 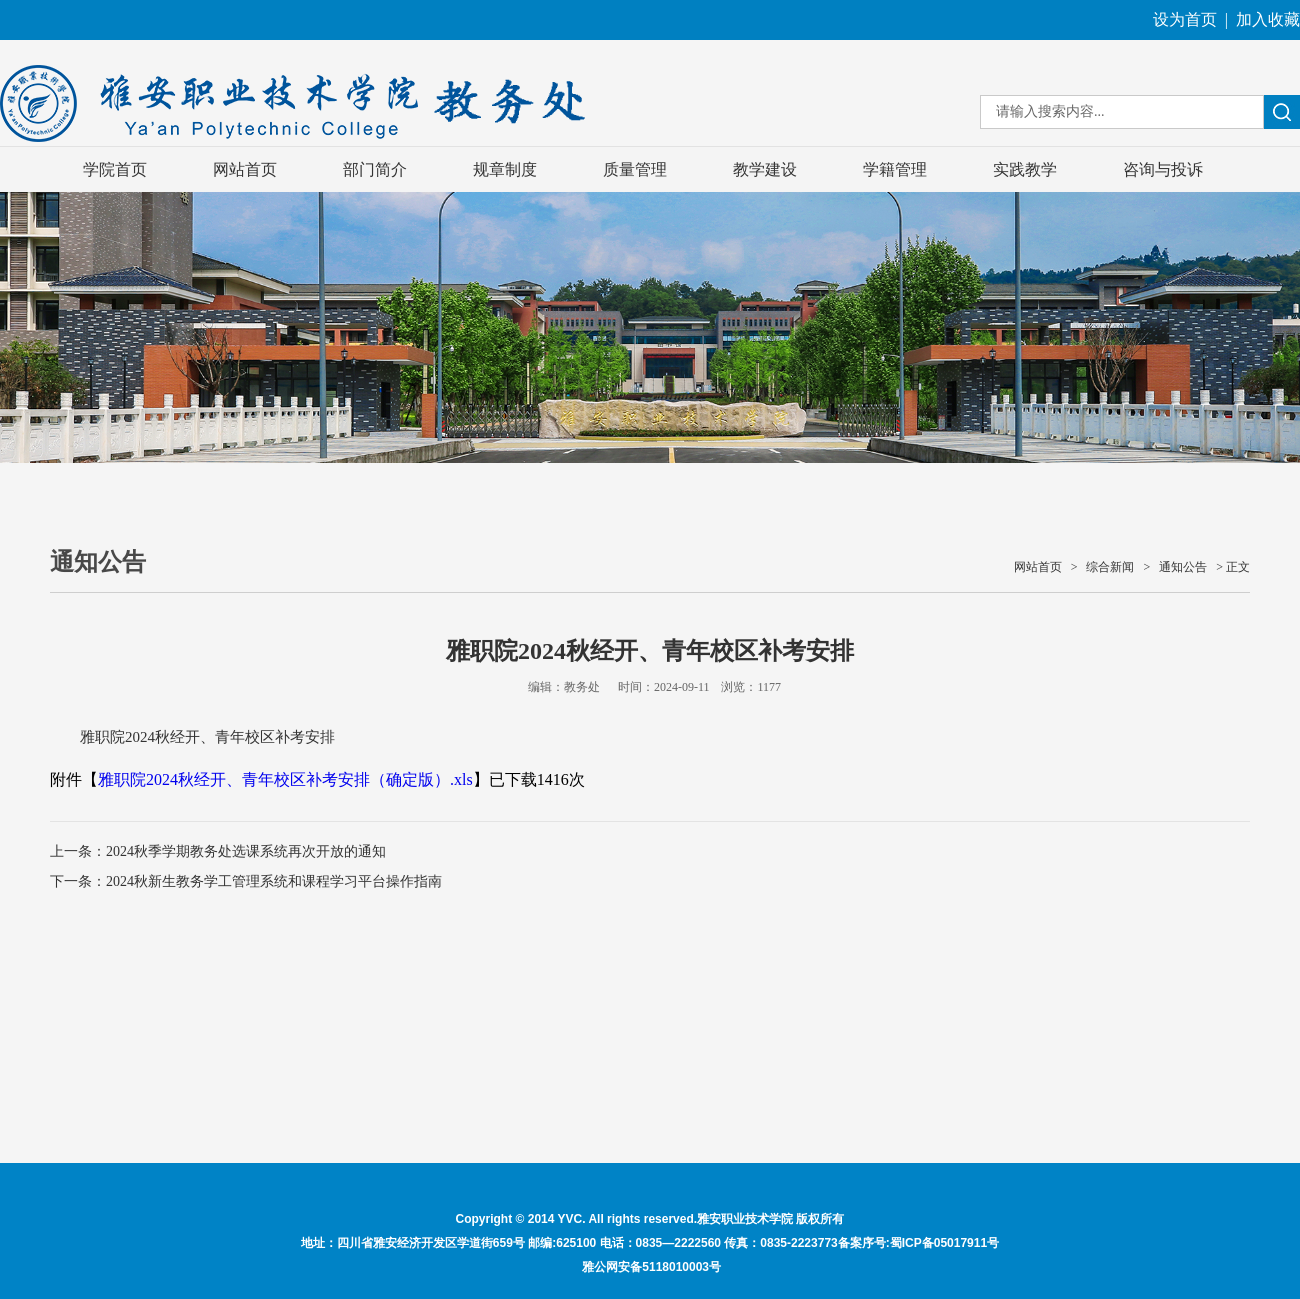 What do you see at coordinates (375, 169) in the screenshot?
I see `部门简介` at bounding box center [375, 169].